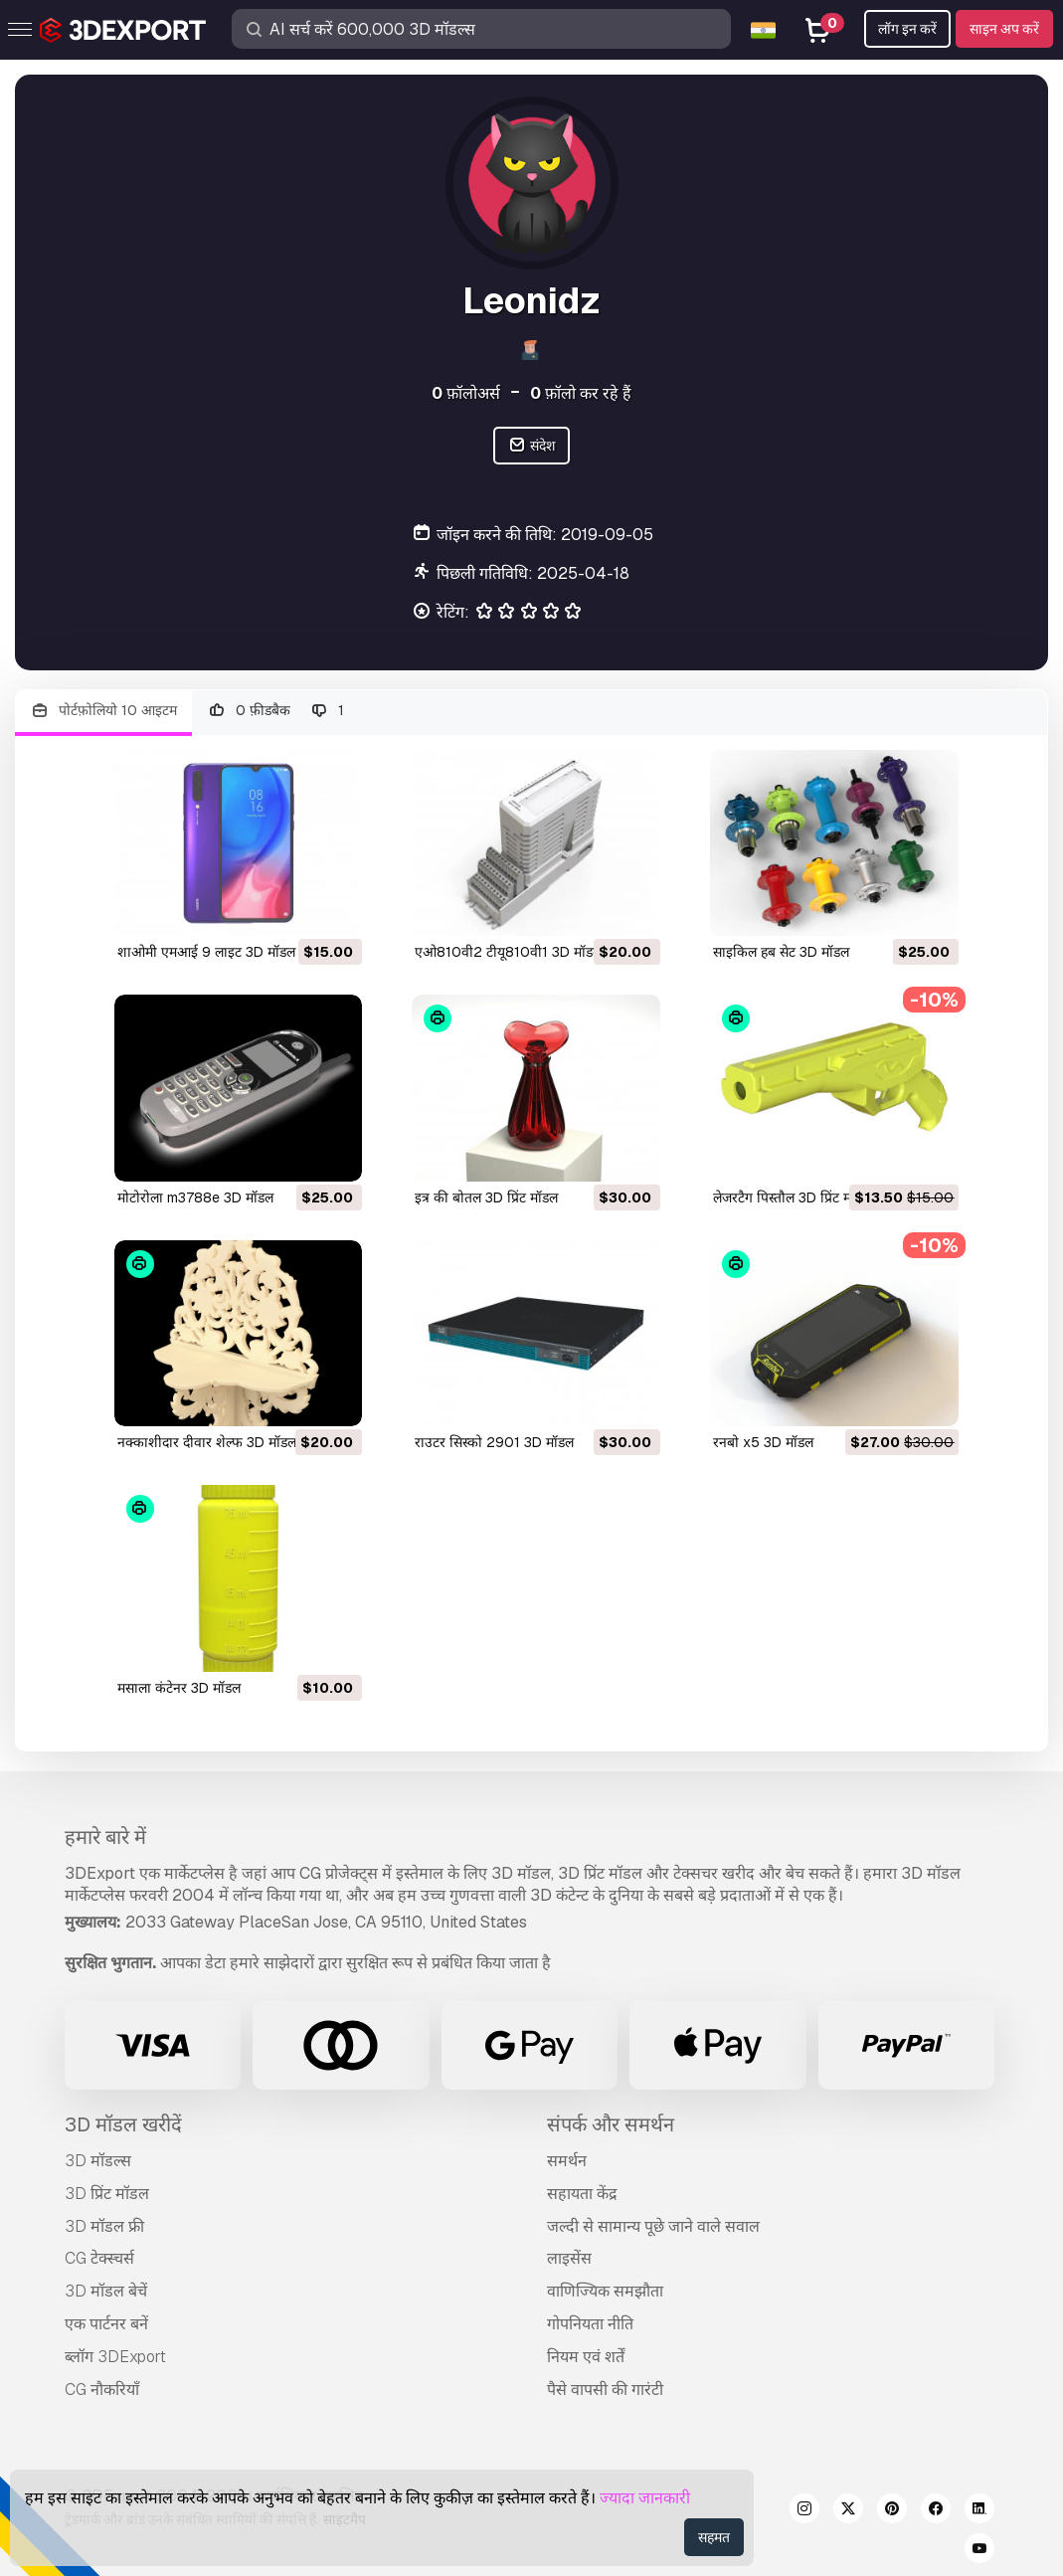  I want to click on पोर्टफ़ोलियो 10 आइटम, so click(103, 710).